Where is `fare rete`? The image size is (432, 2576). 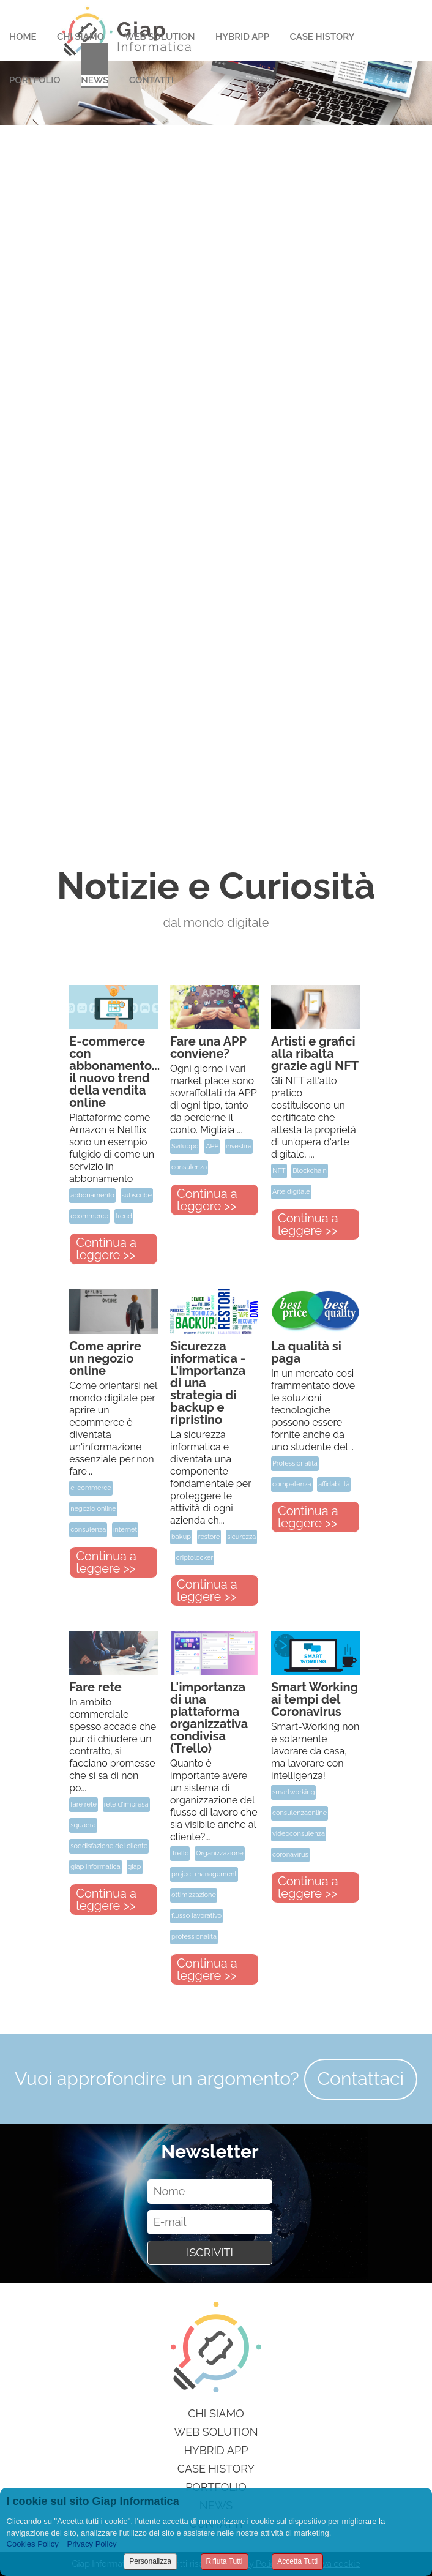
fare rete is located at coordinates (83, 1804).